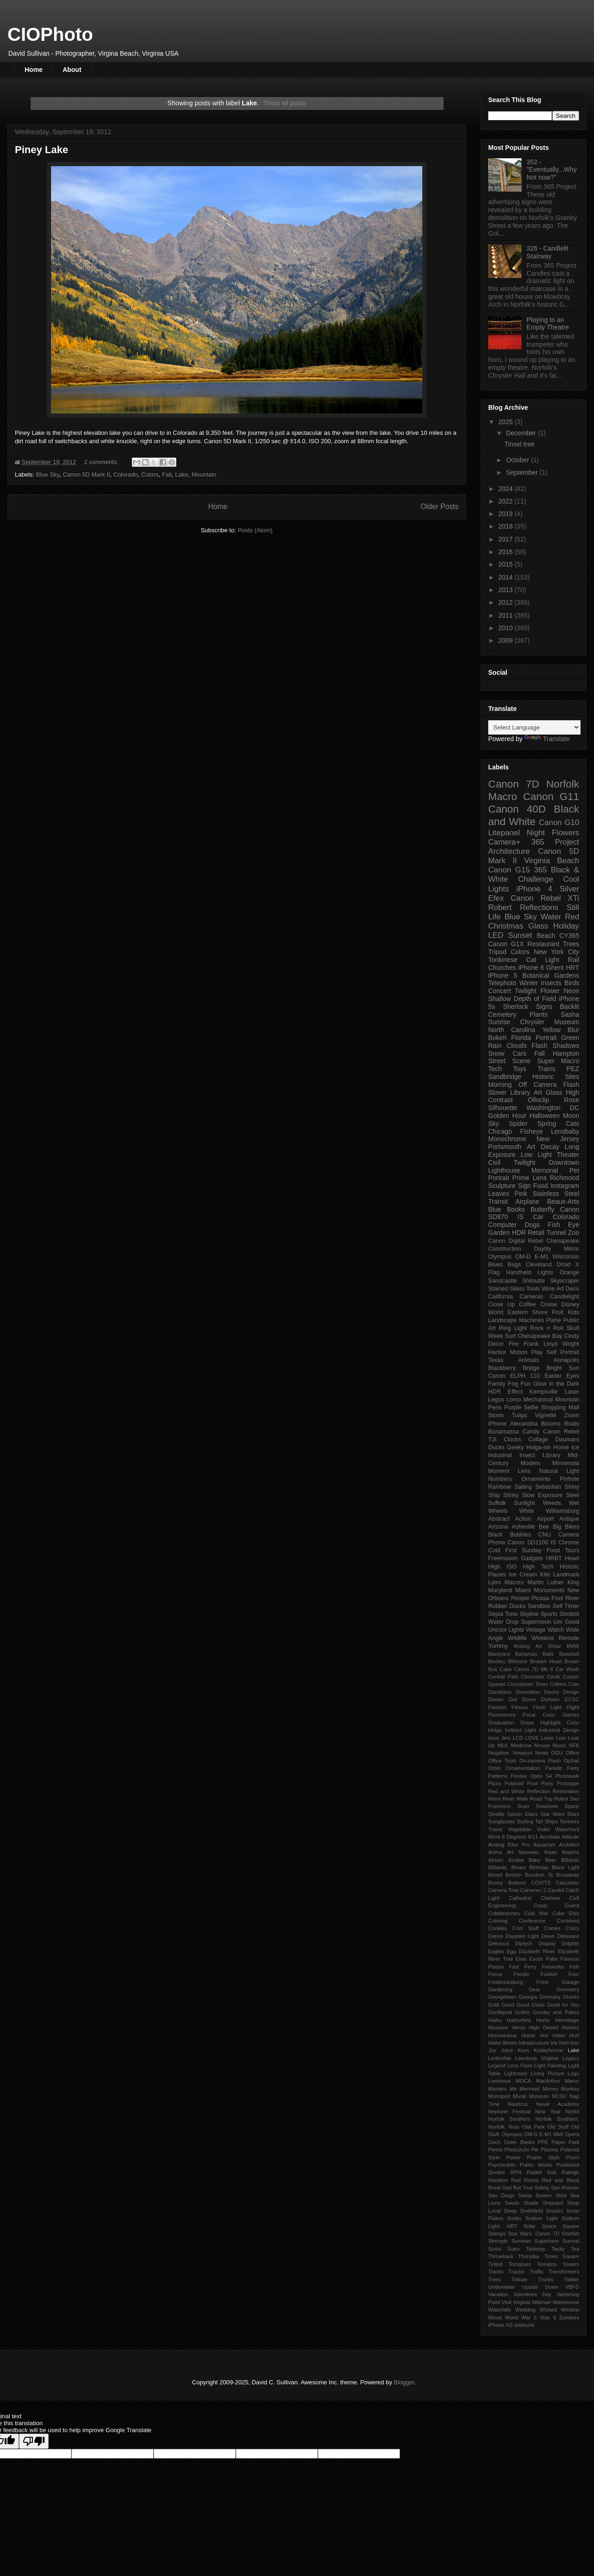 This screenshot has width=594, height=2576. Describe the element at coordinates (515, 1241) in the screenshot. I see `Canon Digital Rebel` at that location.